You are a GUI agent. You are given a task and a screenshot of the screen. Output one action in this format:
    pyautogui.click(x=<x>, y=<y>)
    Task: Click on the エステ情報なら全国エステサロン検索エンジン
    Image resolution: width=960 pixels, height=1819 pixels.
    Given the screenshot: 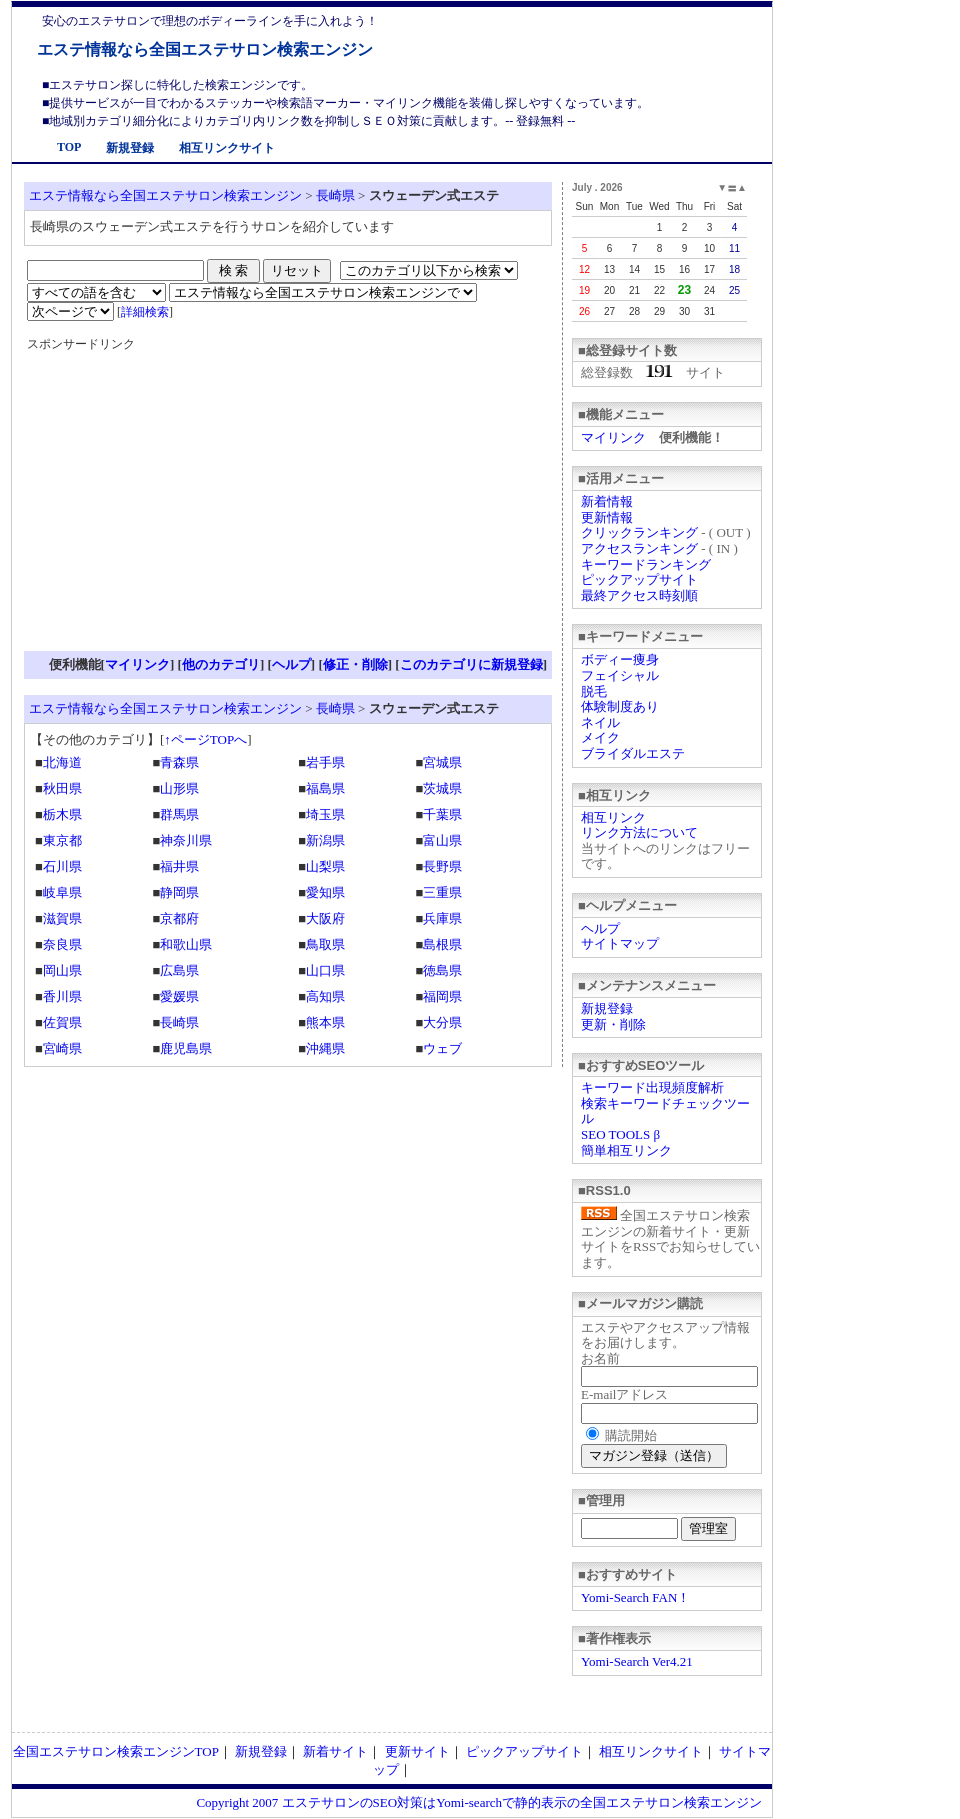 What is the action you would take?
    pyautogui.click(x=205, y=49)
    